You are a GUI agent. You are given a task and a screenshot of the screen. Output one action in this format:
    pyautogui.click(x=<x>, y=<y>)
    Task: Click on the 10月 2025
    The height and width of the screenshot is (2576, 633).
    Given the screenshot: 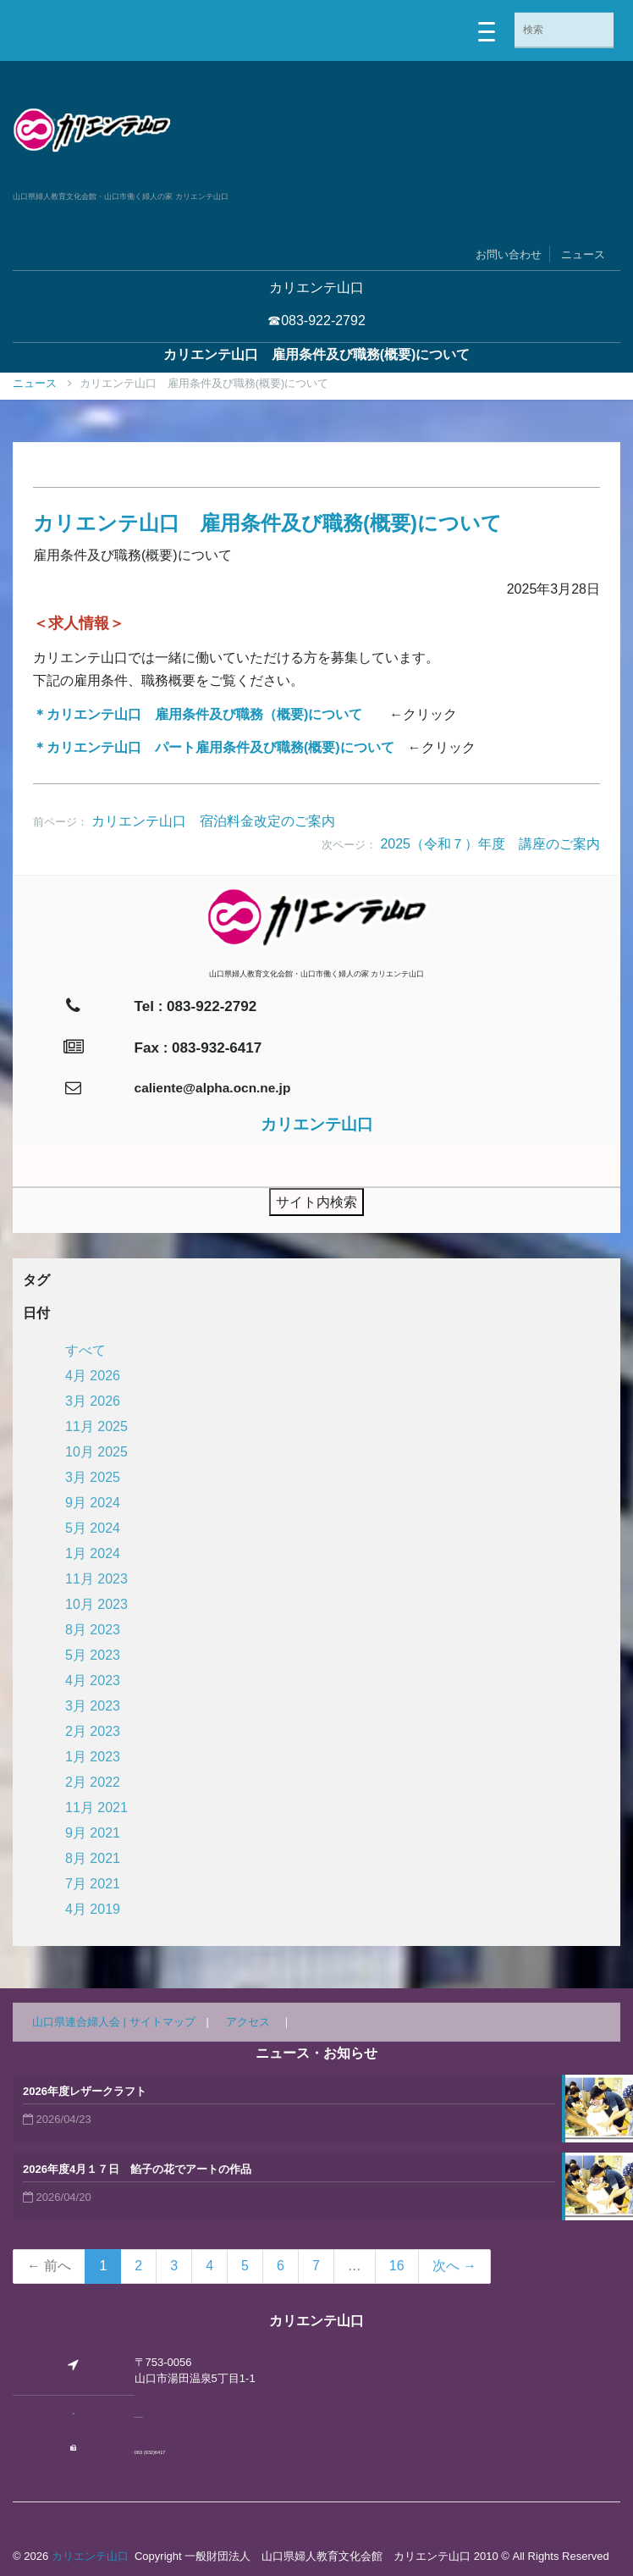 What is the action you would take?
    pyautogui.click(x=96, y=1452)
    